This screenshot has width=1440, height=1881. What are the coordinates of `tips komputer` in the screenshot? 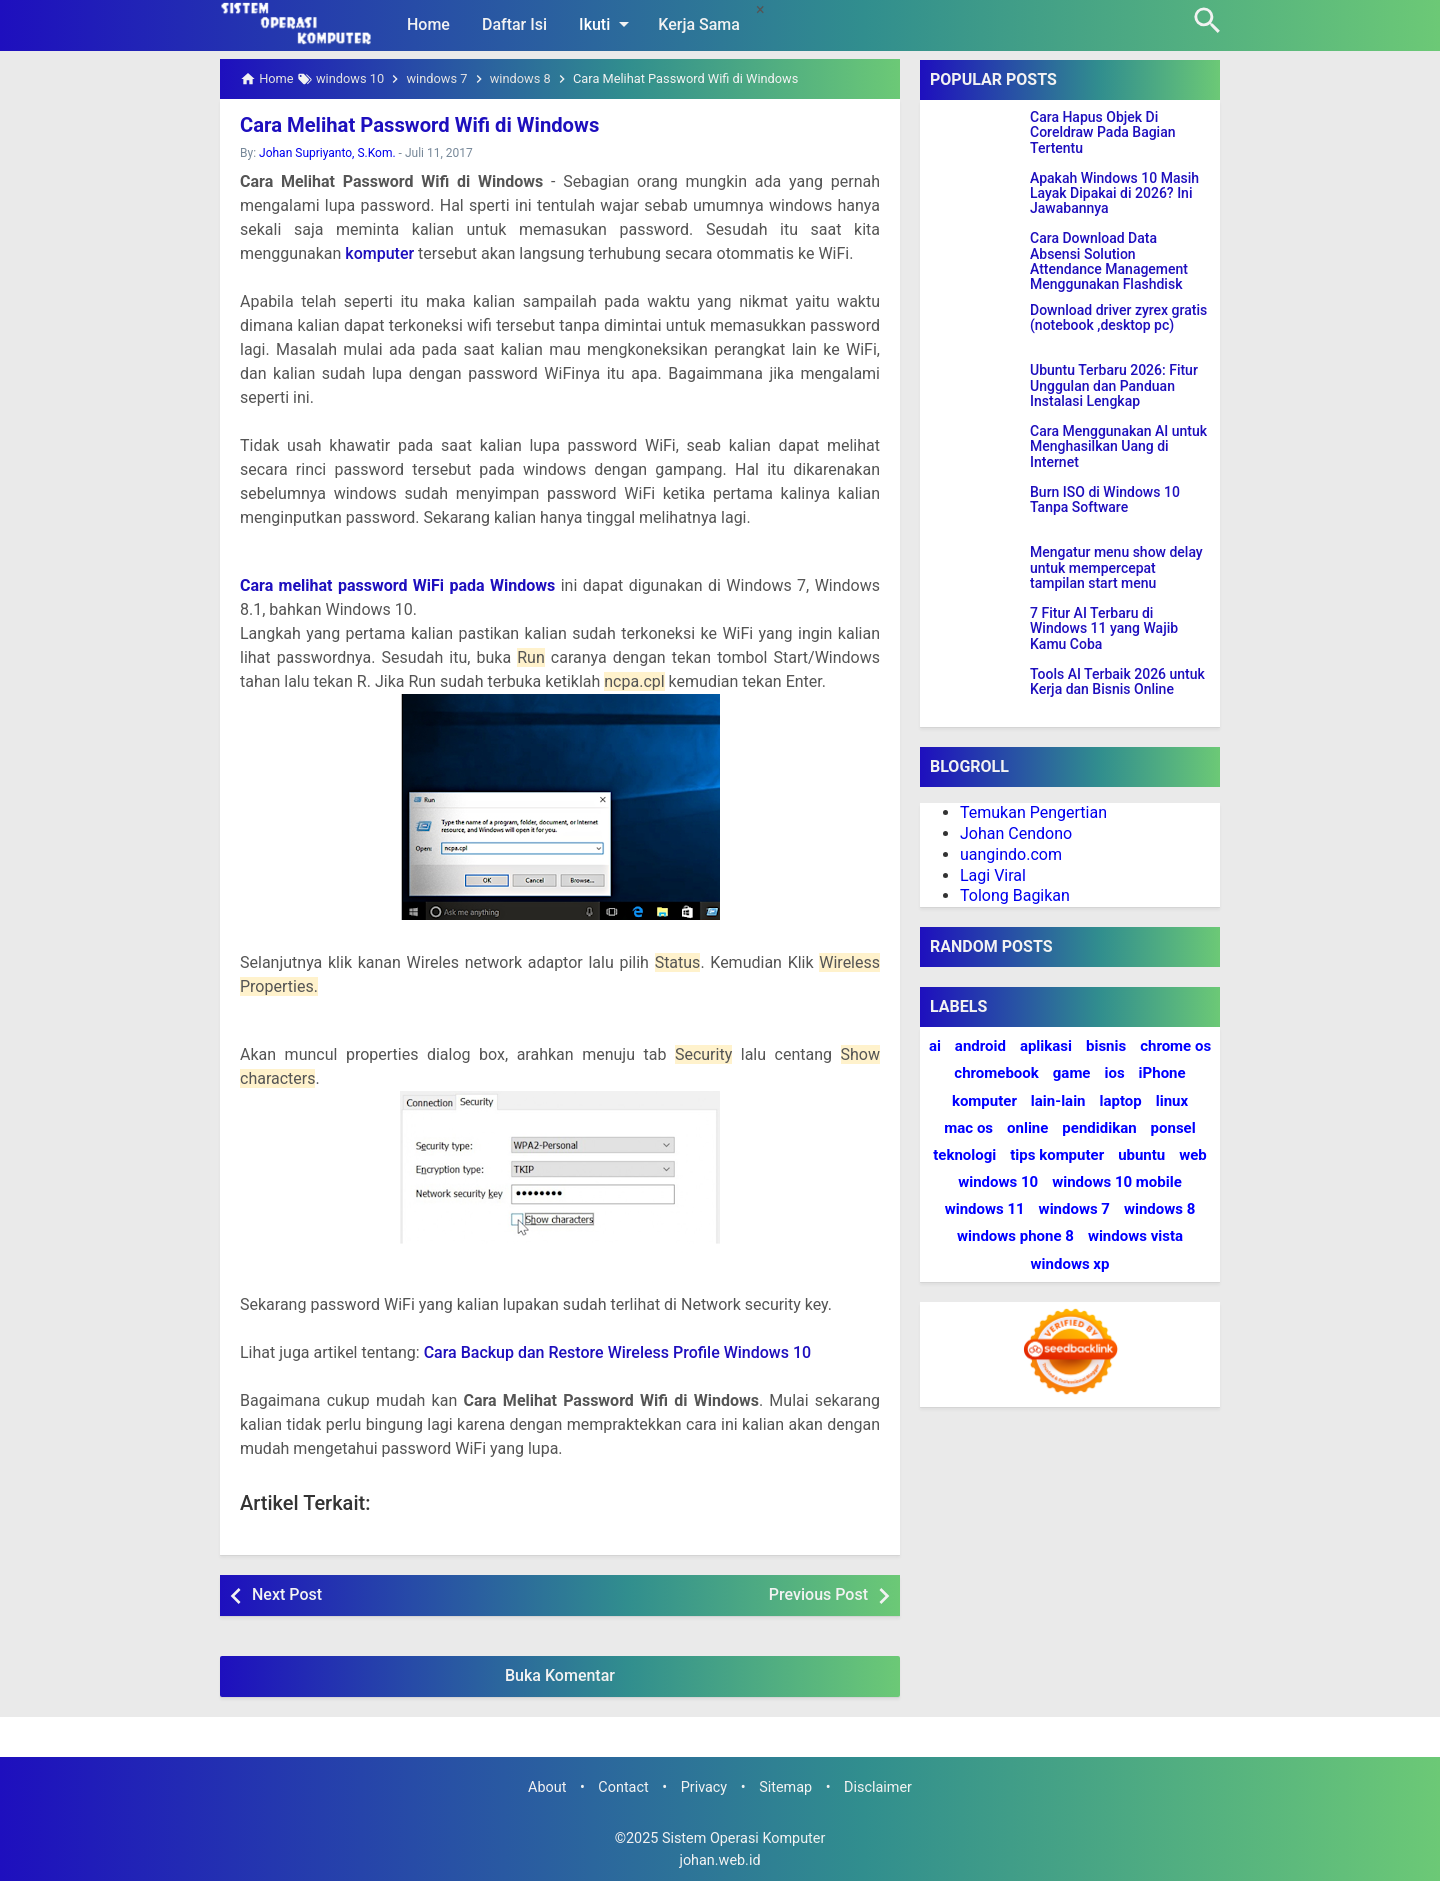 It's located at (1057, 1155).